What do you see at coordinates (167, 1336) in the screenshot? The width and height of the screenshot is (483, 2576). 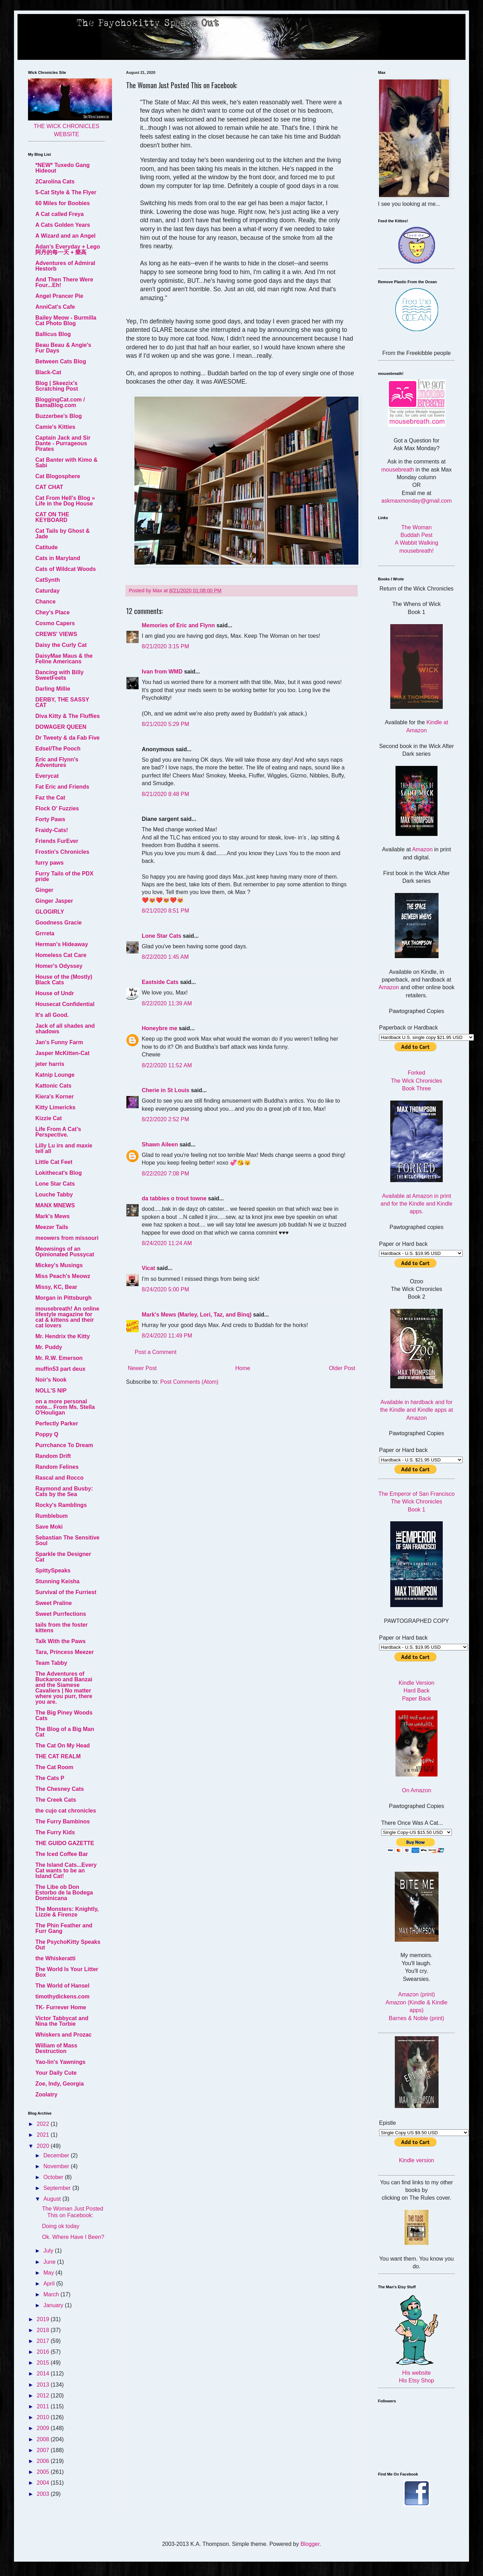 I see `8/24/2020 11:49 PM` at bounding box center [167, 1336].